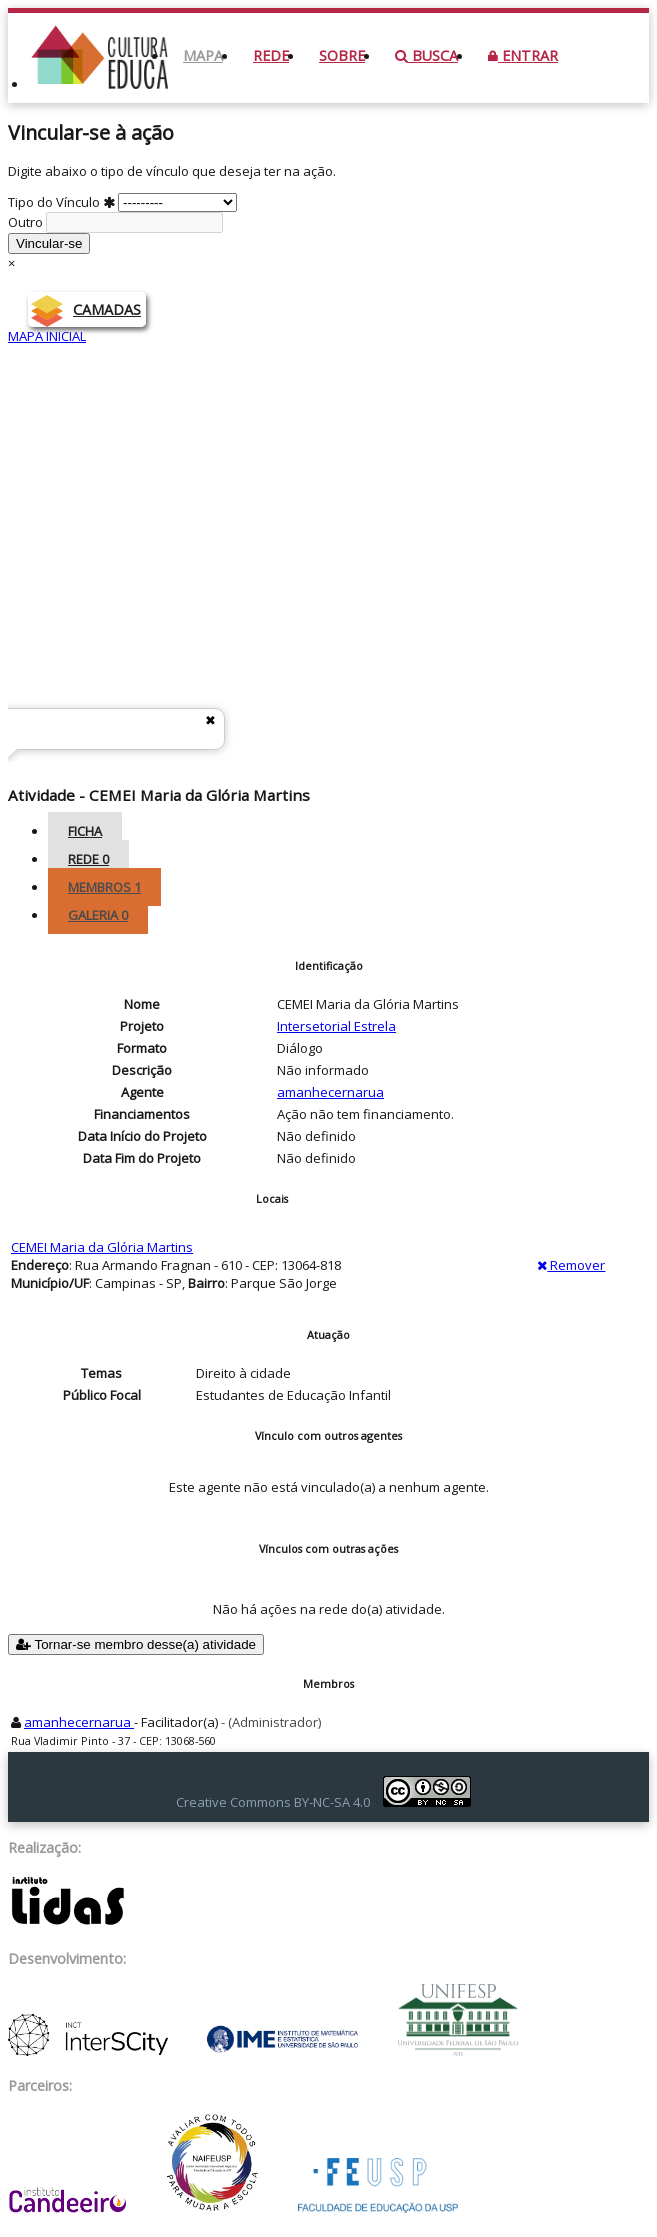 Image resolution: width=657 pixels, height=2237 pixels. I want to click on CAMADAS, so click(107, 309).